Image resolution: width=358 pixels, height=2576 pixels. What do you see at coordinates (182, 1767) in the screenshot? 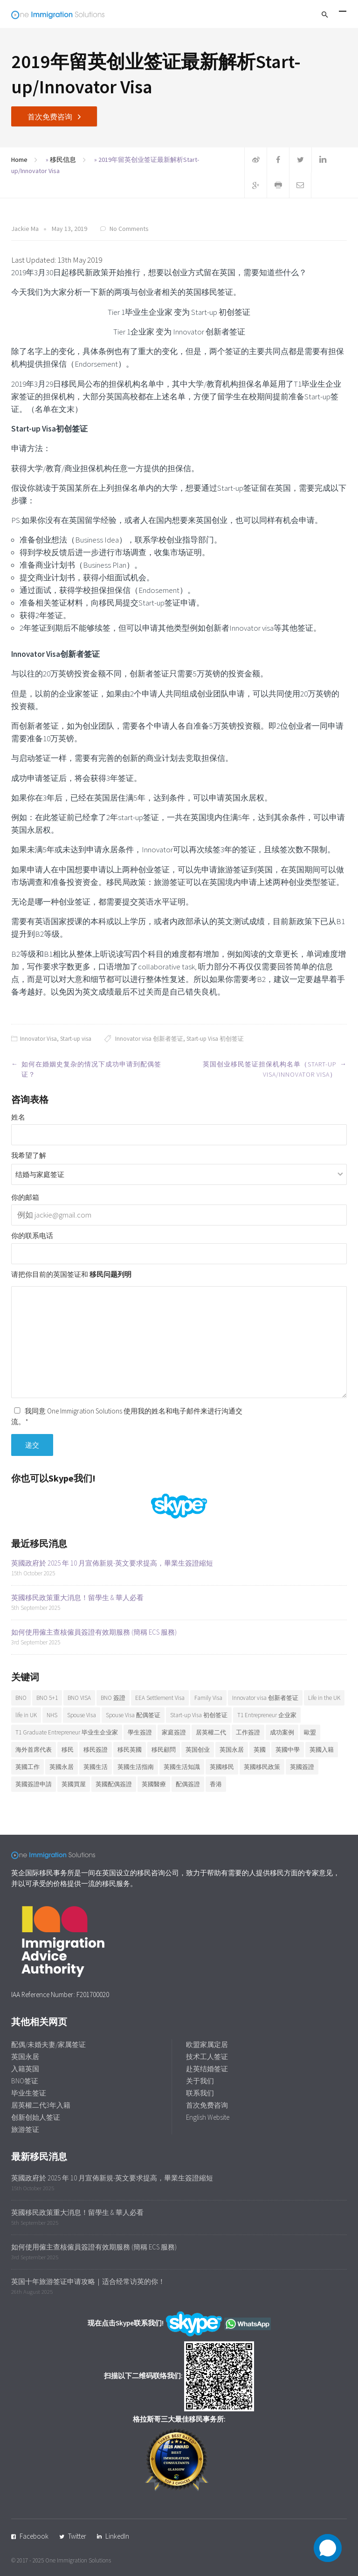
I see `英國生活知識 [英國生活知識 (92 items)]` at bounding box center [182, 1767].